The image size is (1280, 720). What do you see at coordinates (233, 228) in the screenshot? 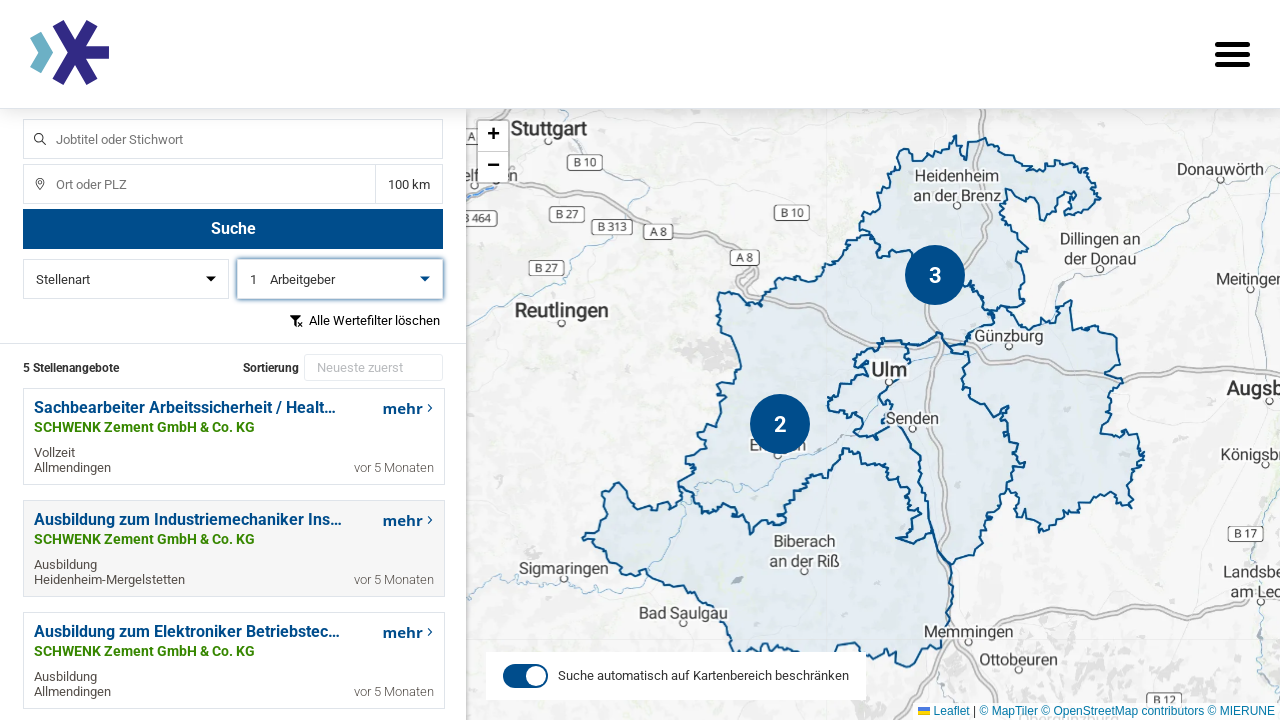
I see `Suche` at bounding box center [233, 228].